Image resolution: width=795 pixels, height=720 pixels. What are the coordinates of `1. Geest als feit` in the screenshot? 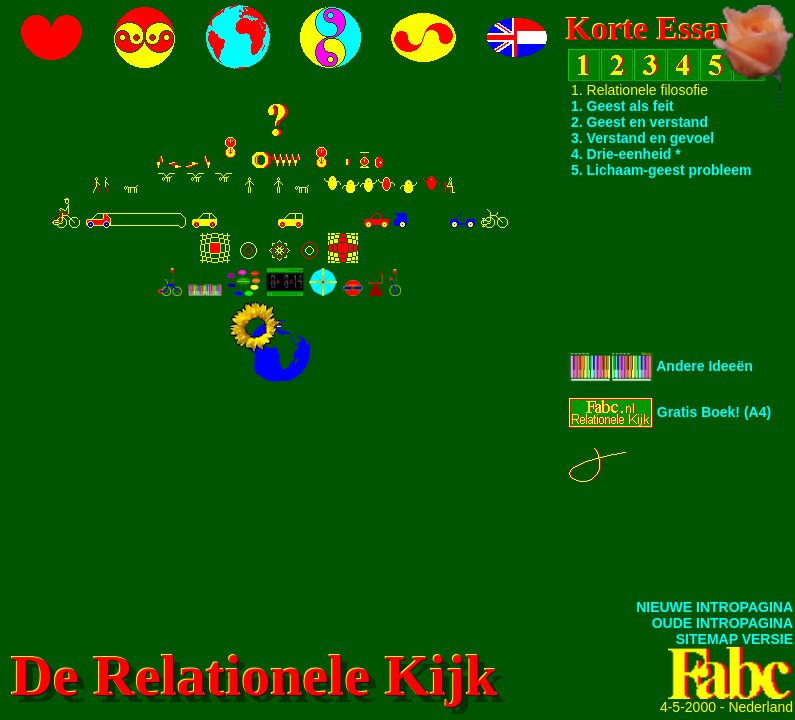 It's located at (622, 106).